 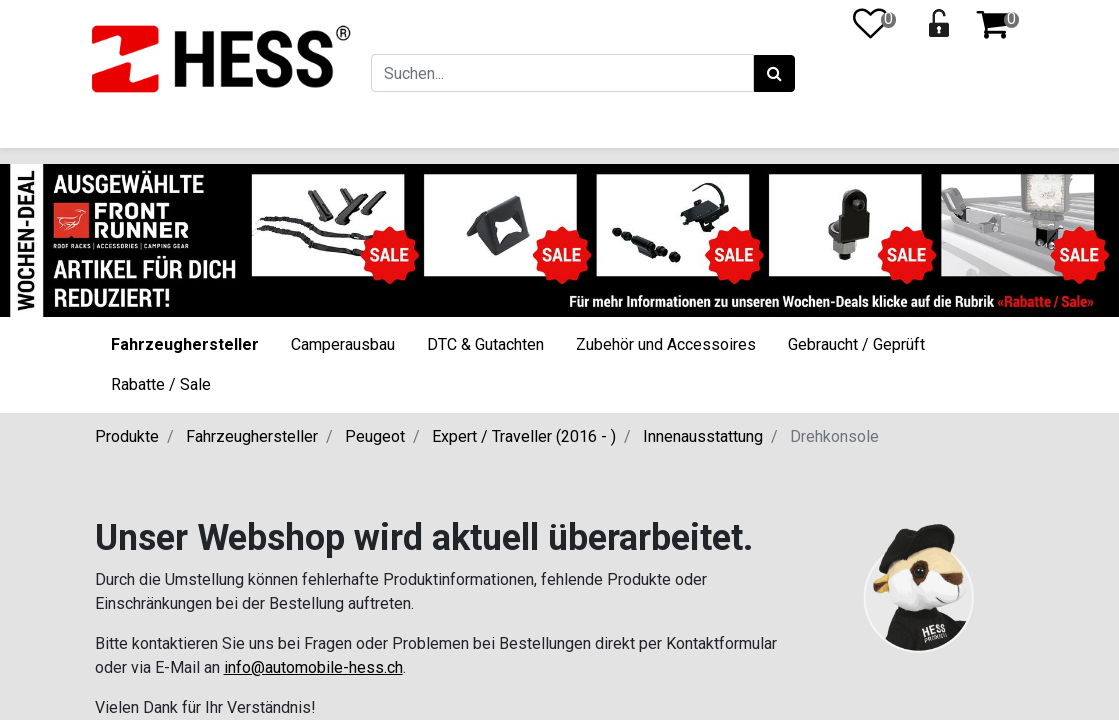 I want to click on Produkte, so click(x=127, y=436).